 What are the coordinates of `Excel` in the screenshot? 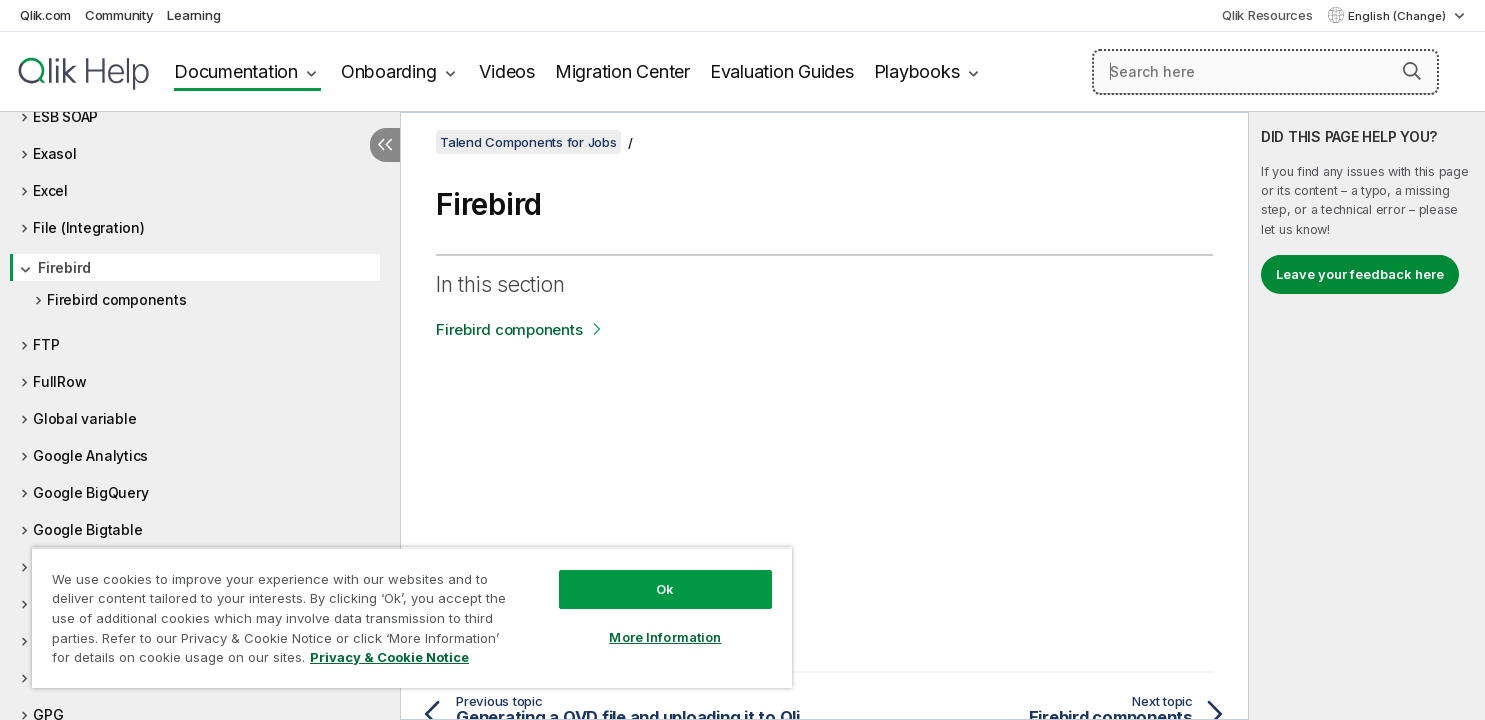 It's located at (50, 190).